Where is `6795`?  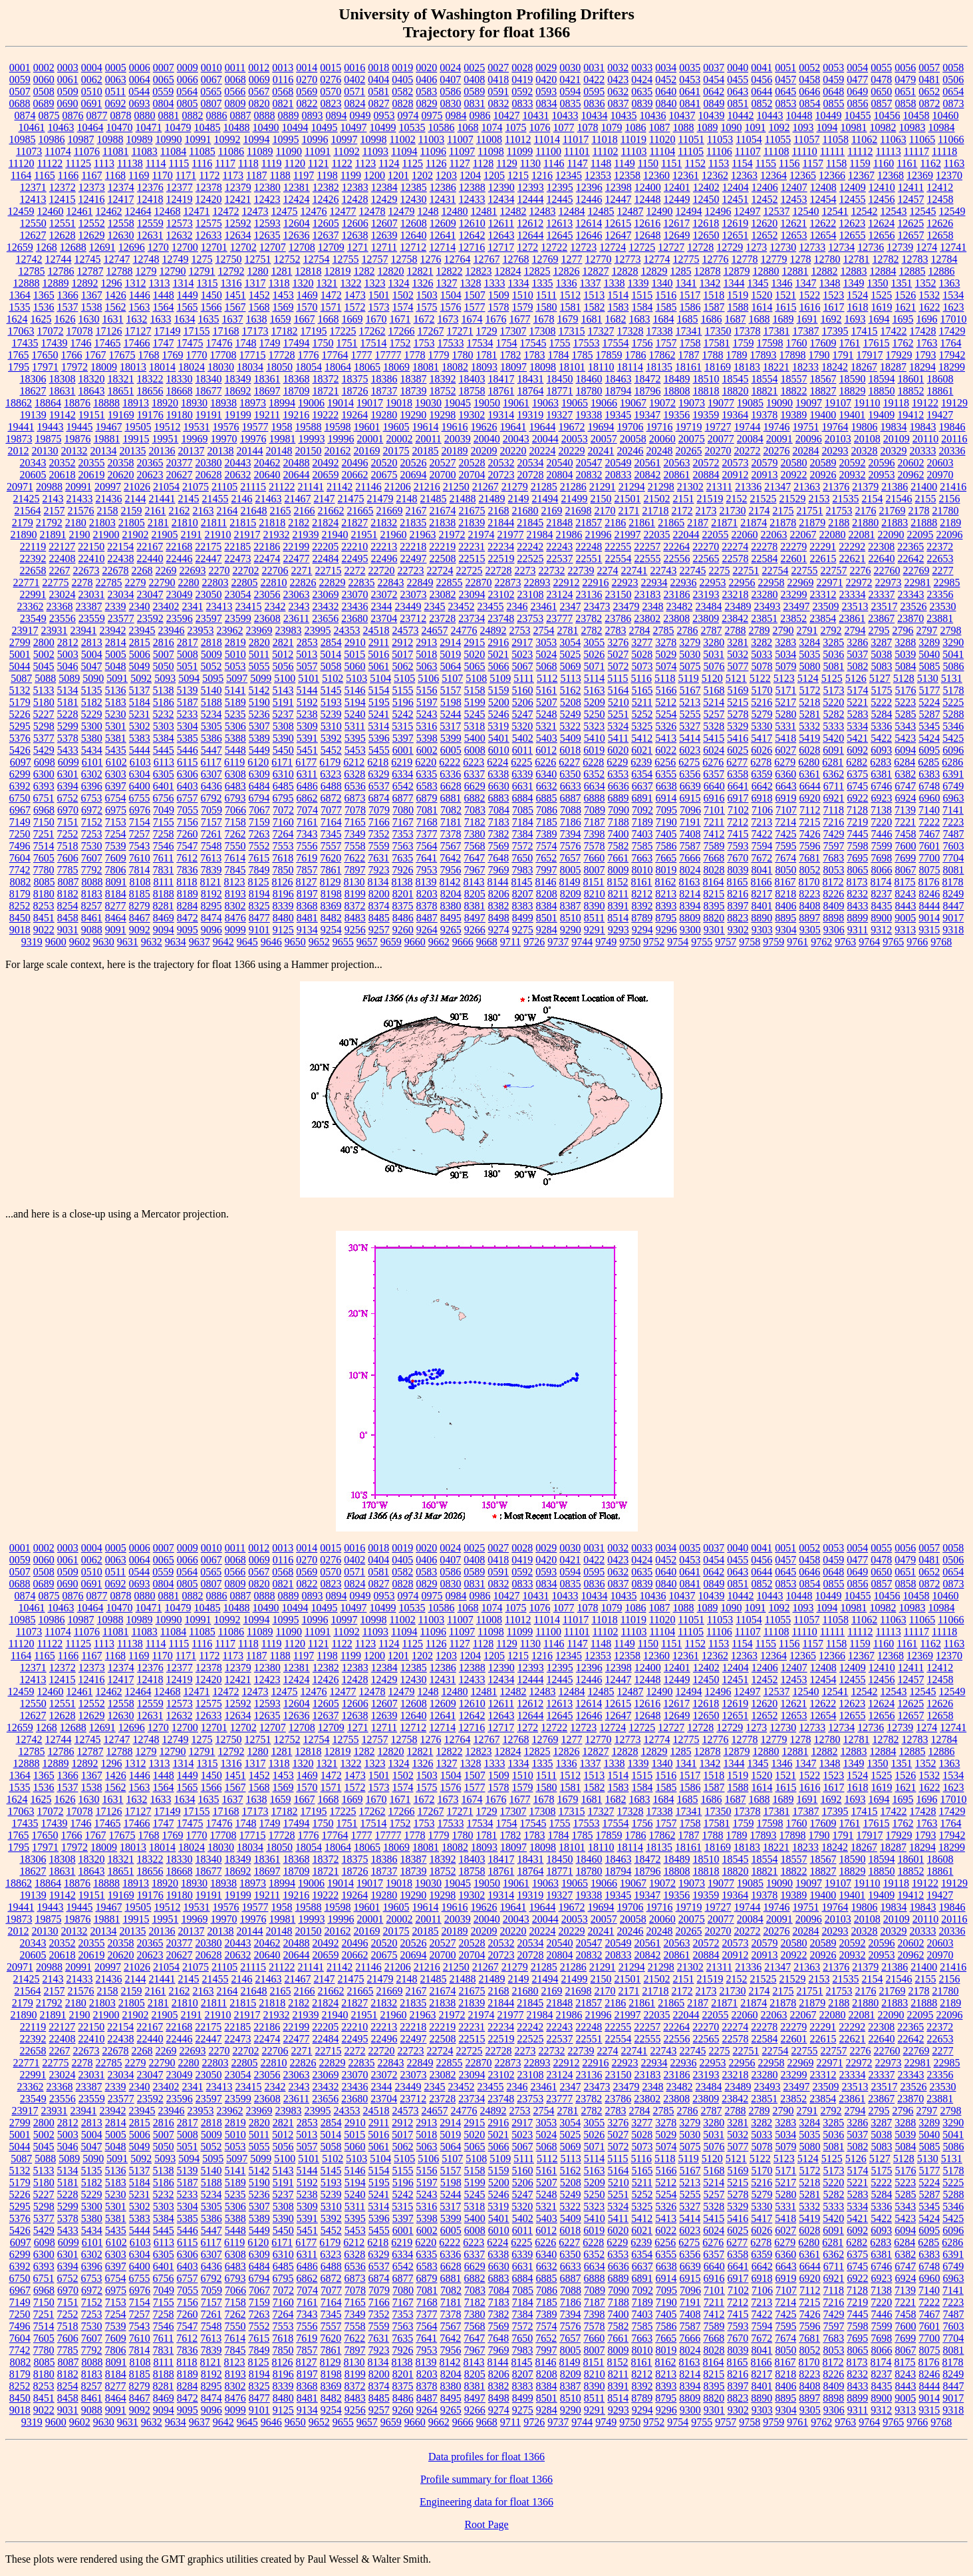 6795 is located at coordinates (283, 798).